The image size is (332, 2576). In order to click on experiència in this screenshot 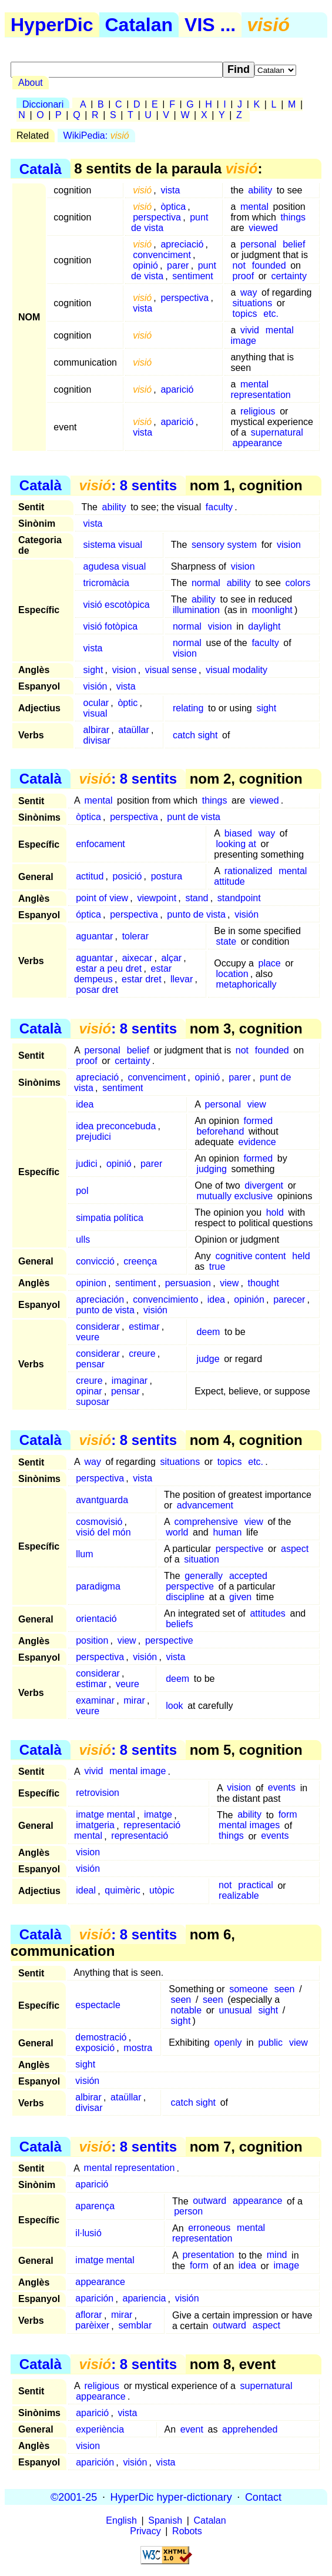, I will do `click(100, 2429)`.